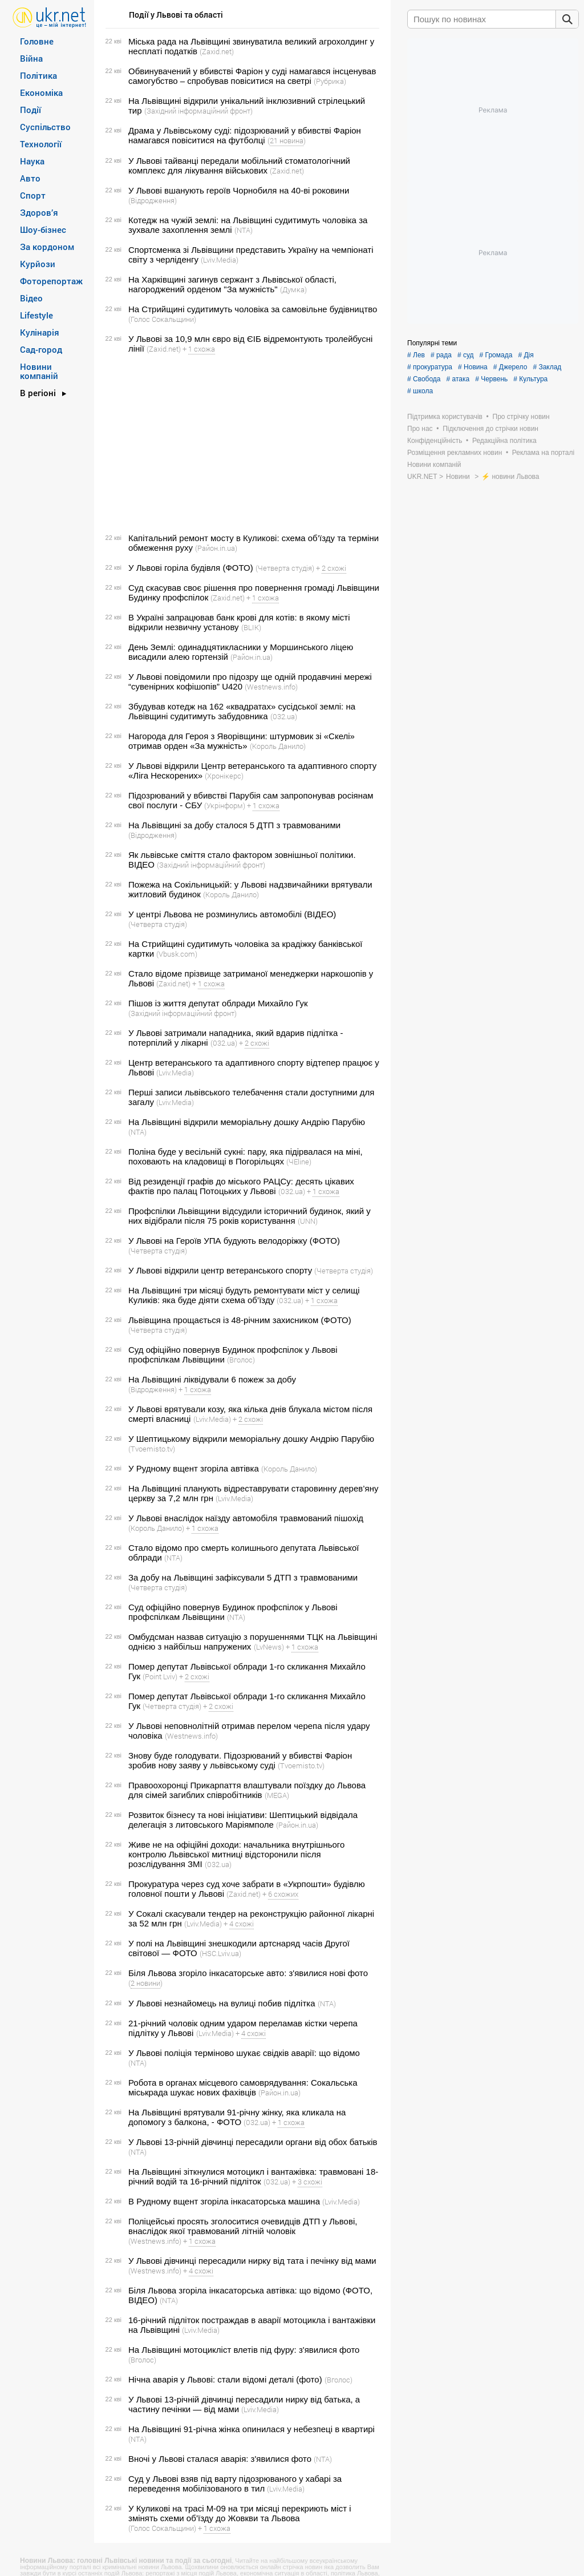 Image resolution: width=584 pixels, height=2576 pixels. I want to click on Суспільство, so click(45, 126).